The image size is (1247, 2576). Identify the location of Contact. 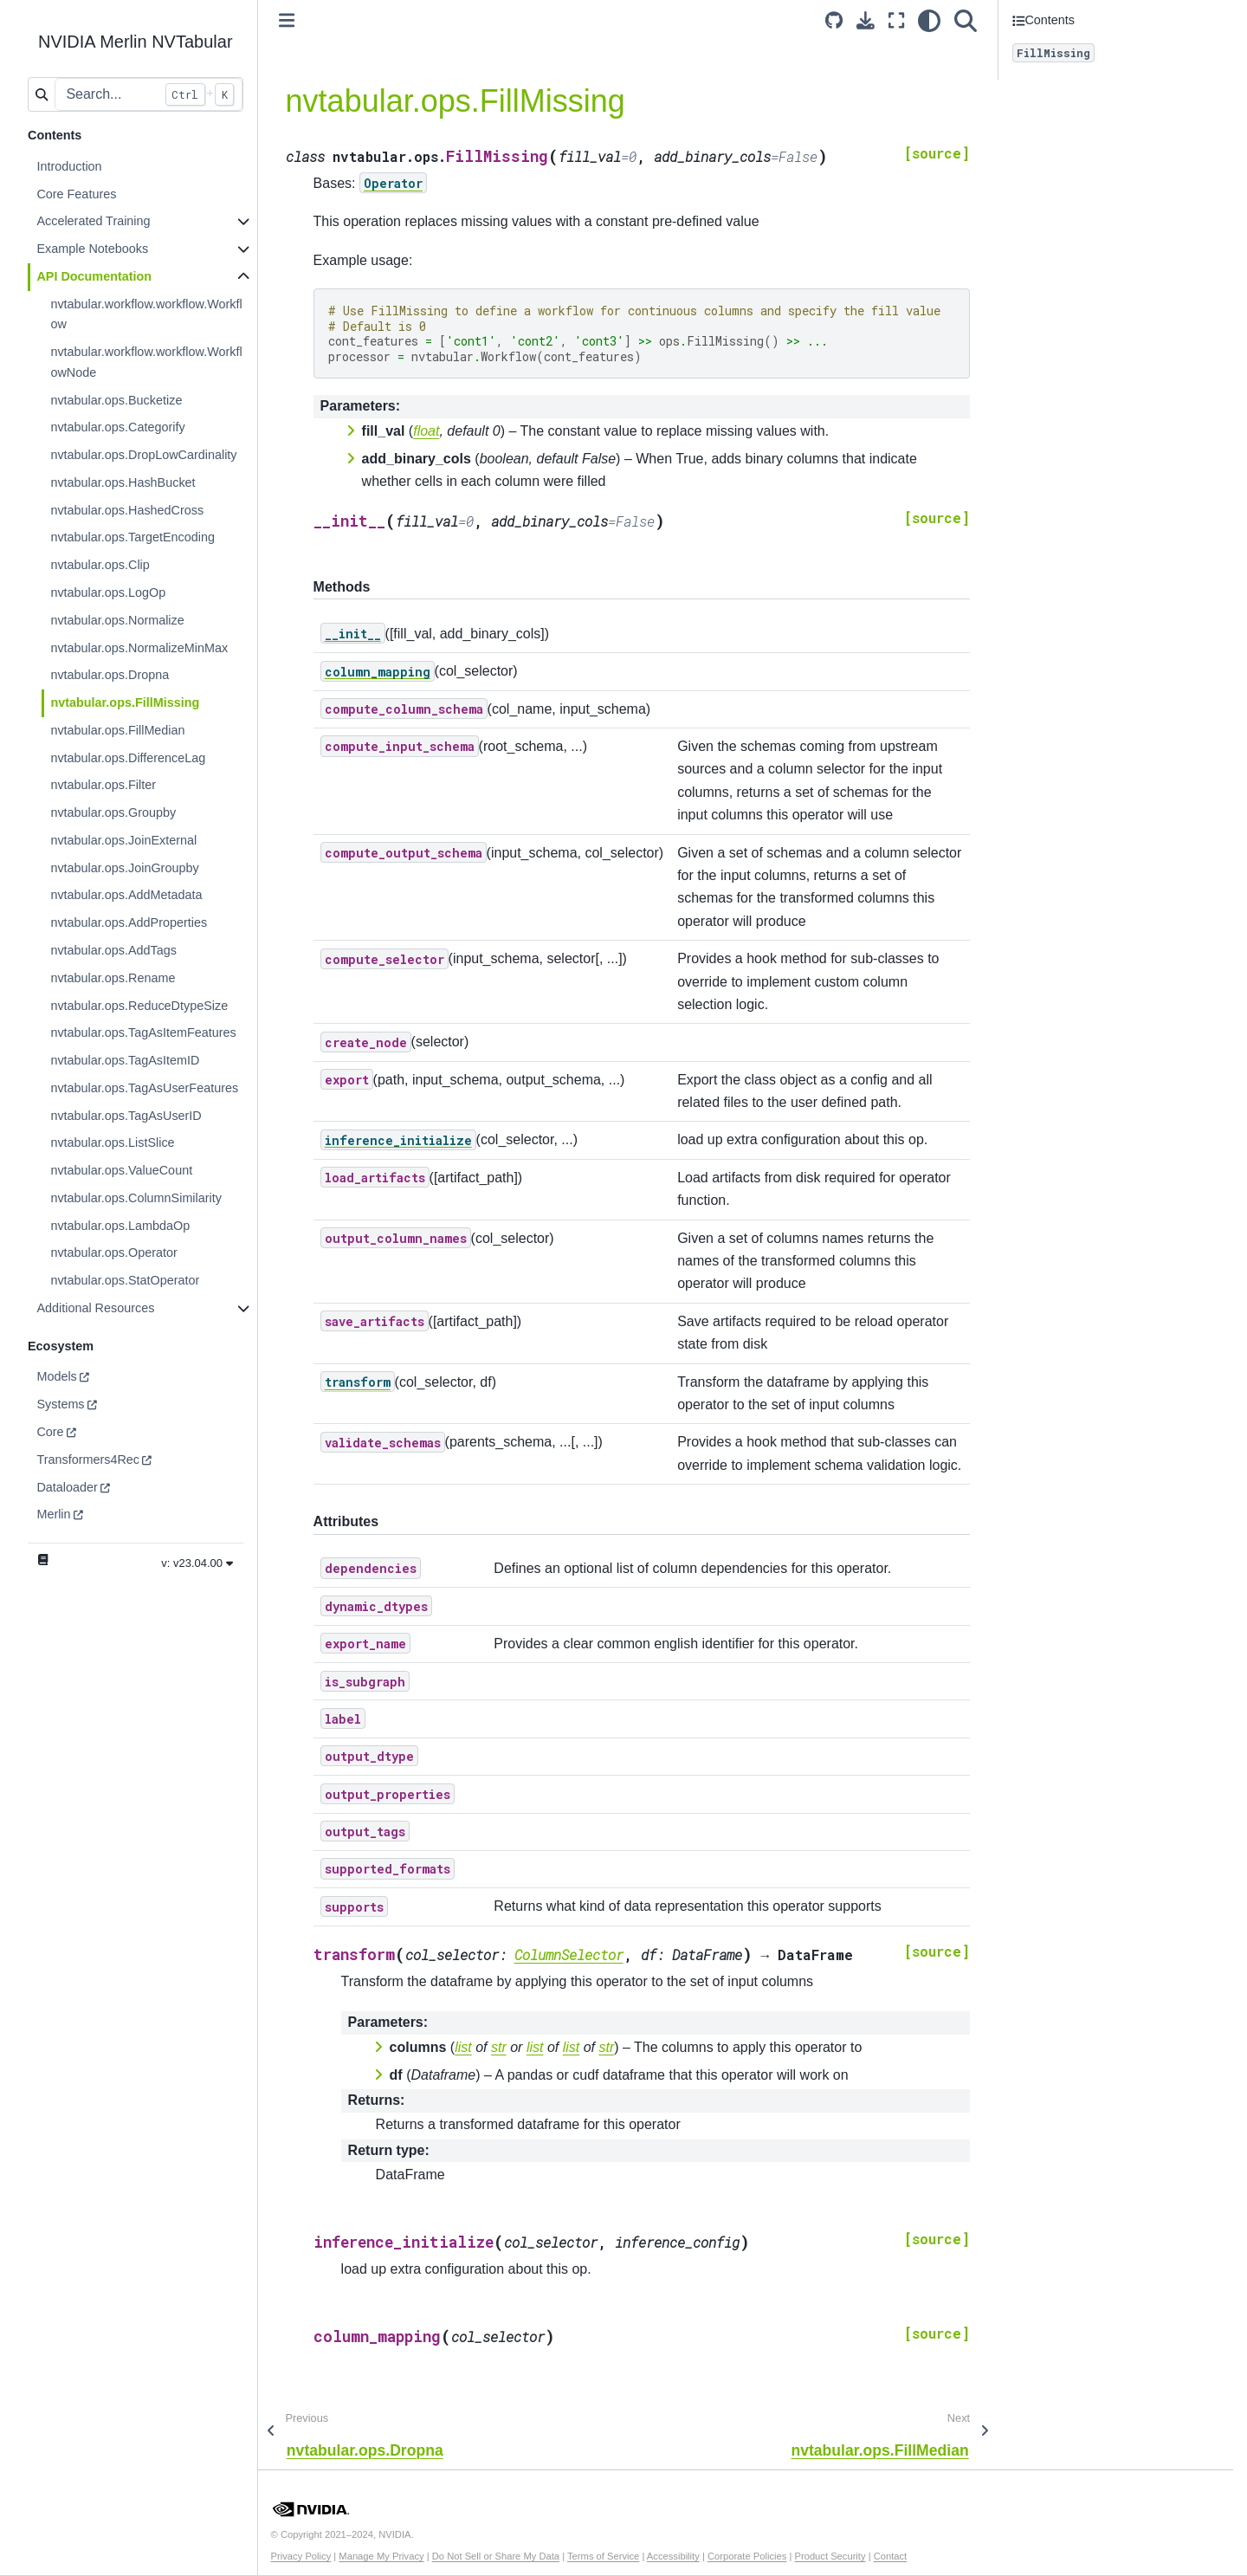
(891, 2556).